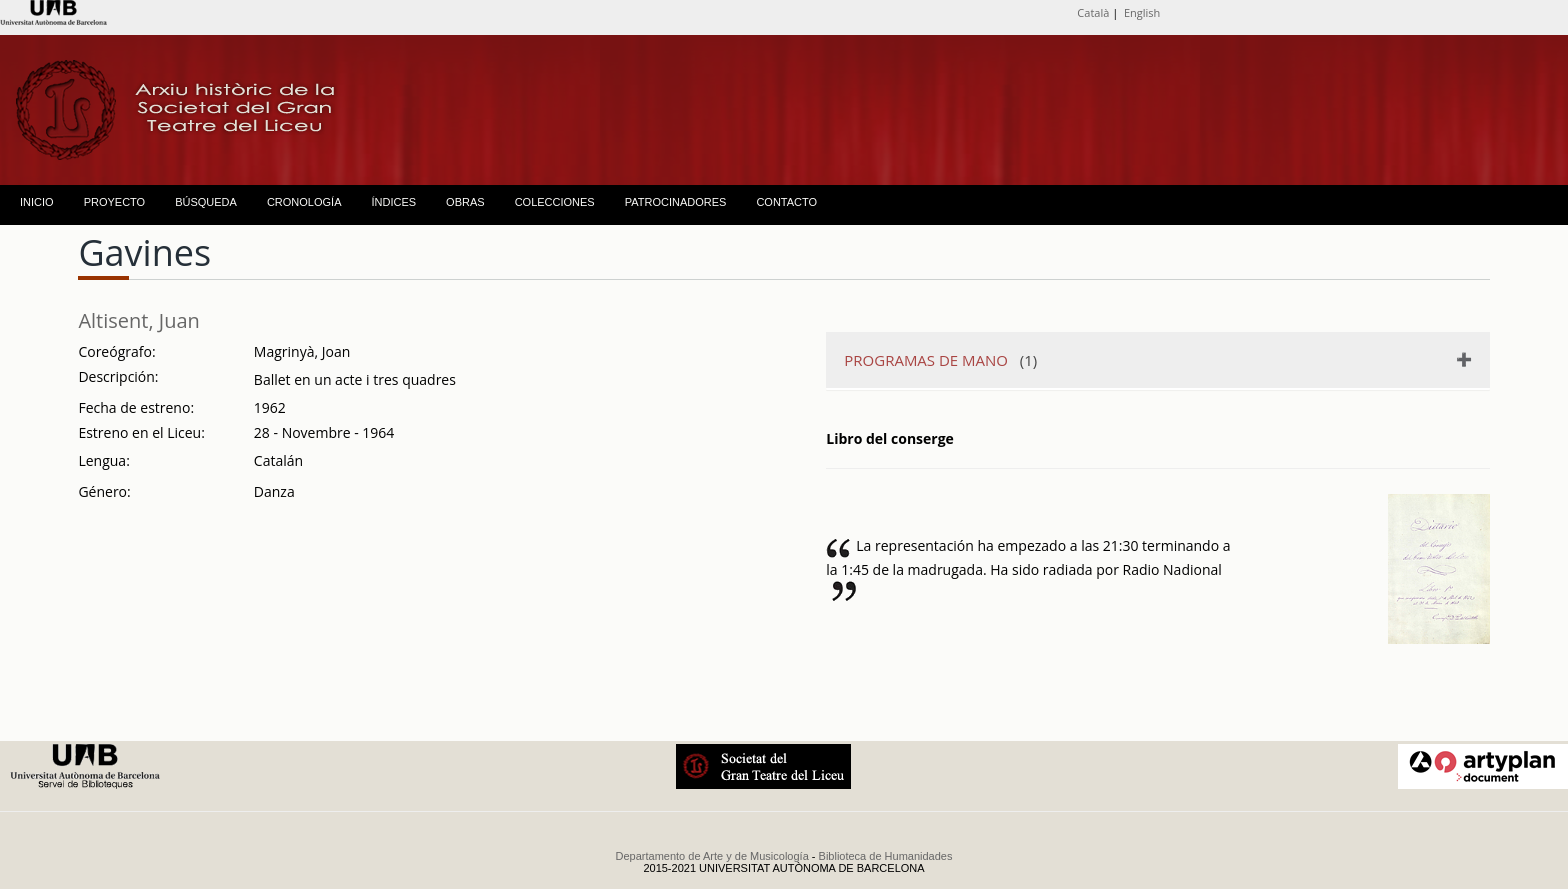 Image resolution: width=1568 pixels, height=889 pixels. Describe the element at coordinates (393, 202) in the screenshot. I see `ÍNDICES` at that location.